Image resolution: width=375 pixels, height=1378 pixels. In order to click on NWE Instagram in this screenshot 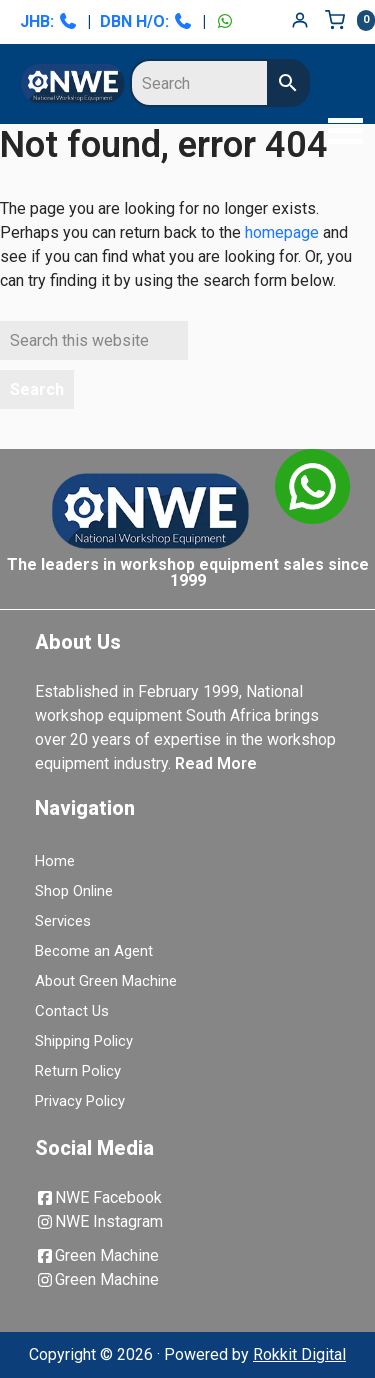, I will do `click(99, 1221)`.